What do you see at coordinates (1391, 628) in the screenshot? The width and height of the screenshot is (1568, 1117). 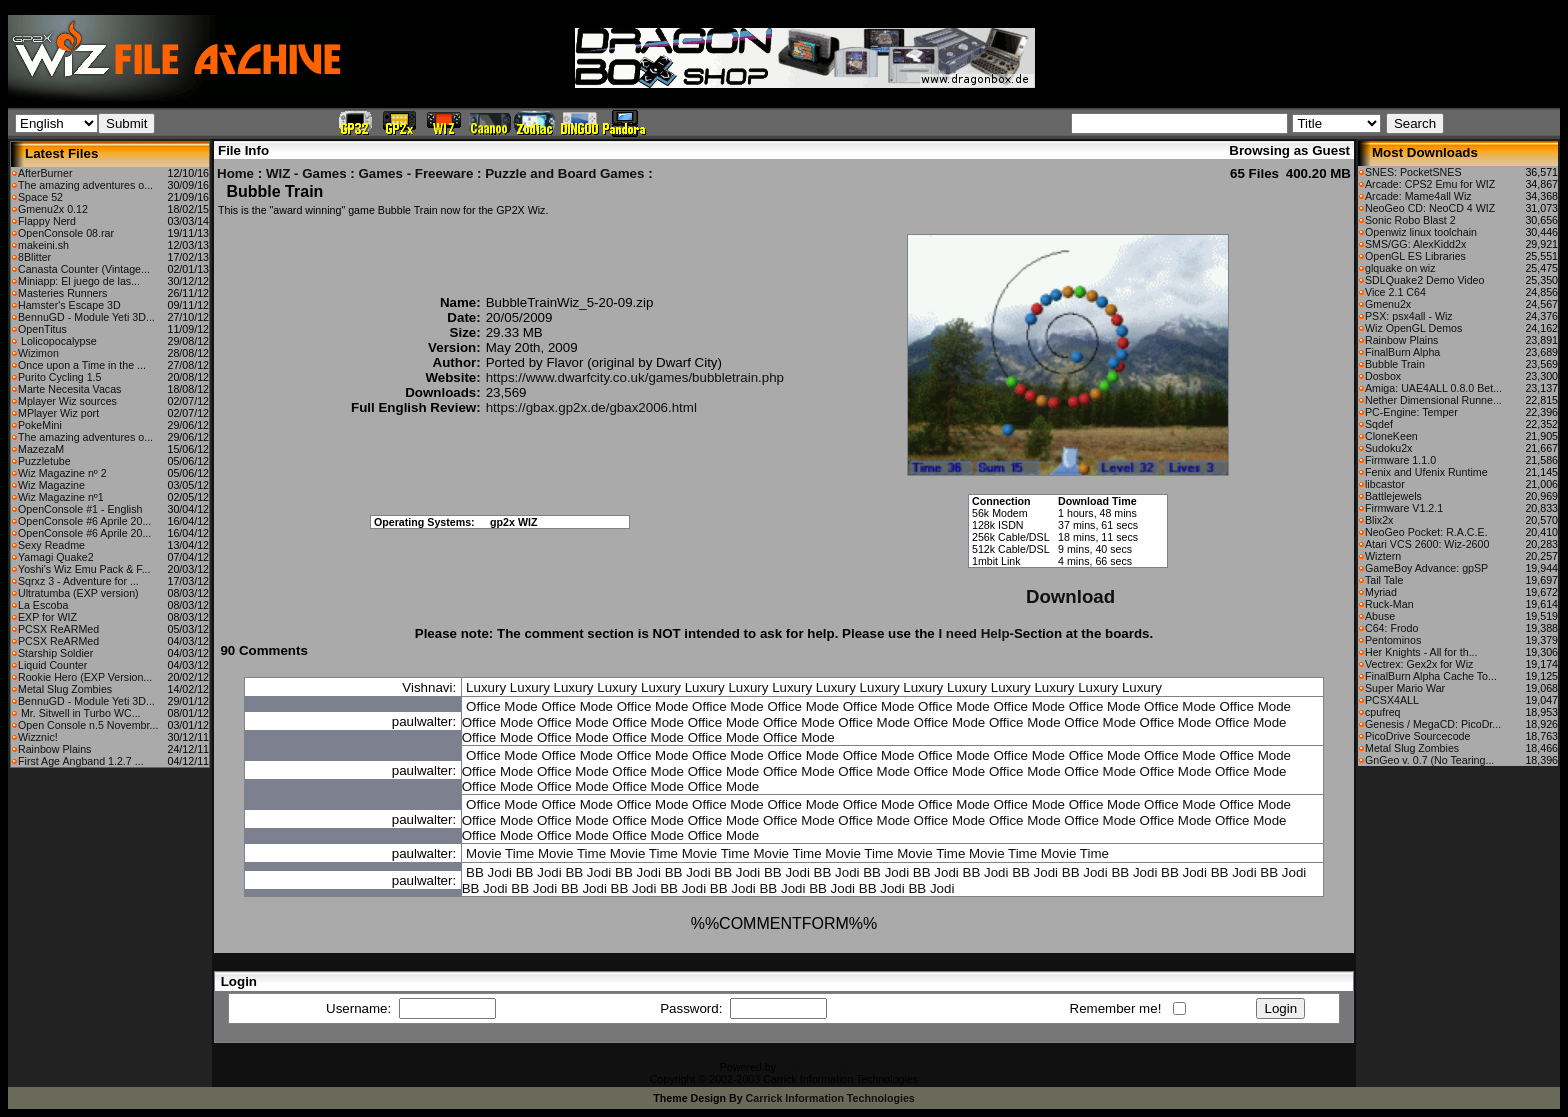 I see `C64: Frodo` at bounding box center [1391, 628].